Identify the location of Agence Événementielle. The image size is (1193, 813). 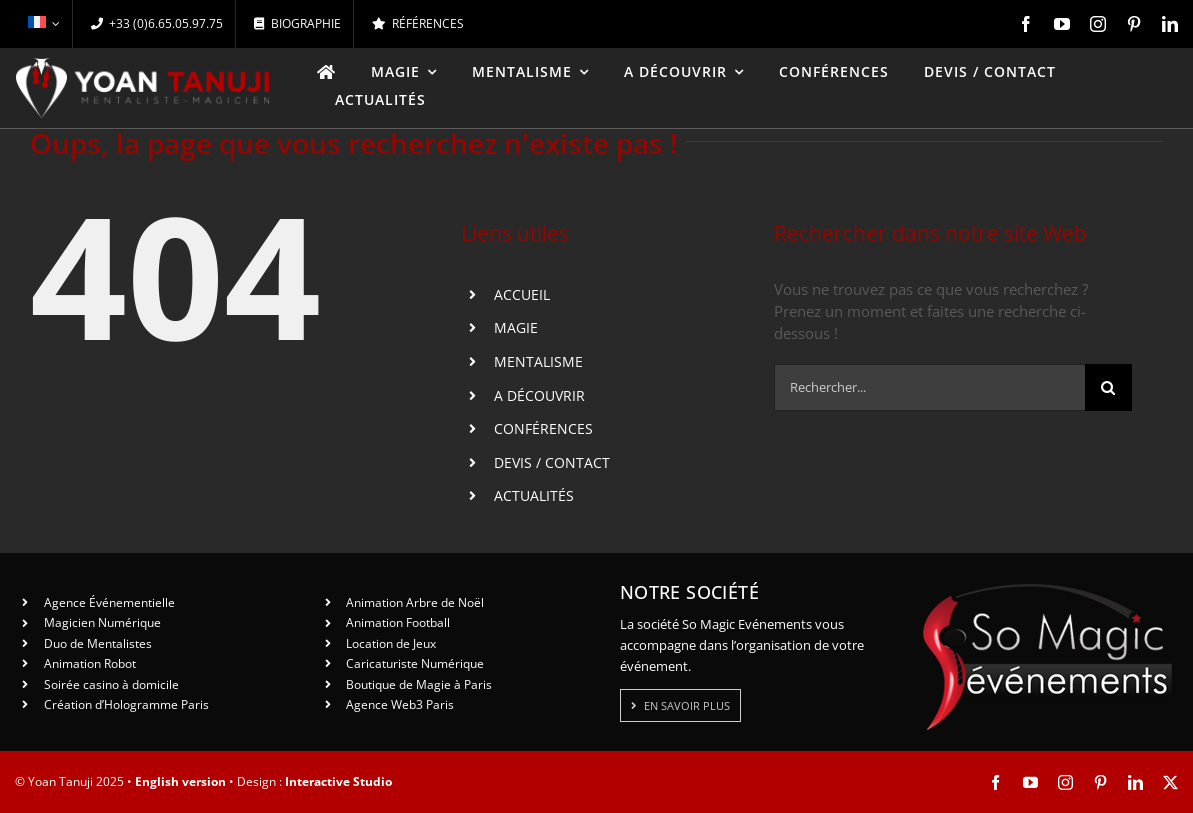
(109, 602).